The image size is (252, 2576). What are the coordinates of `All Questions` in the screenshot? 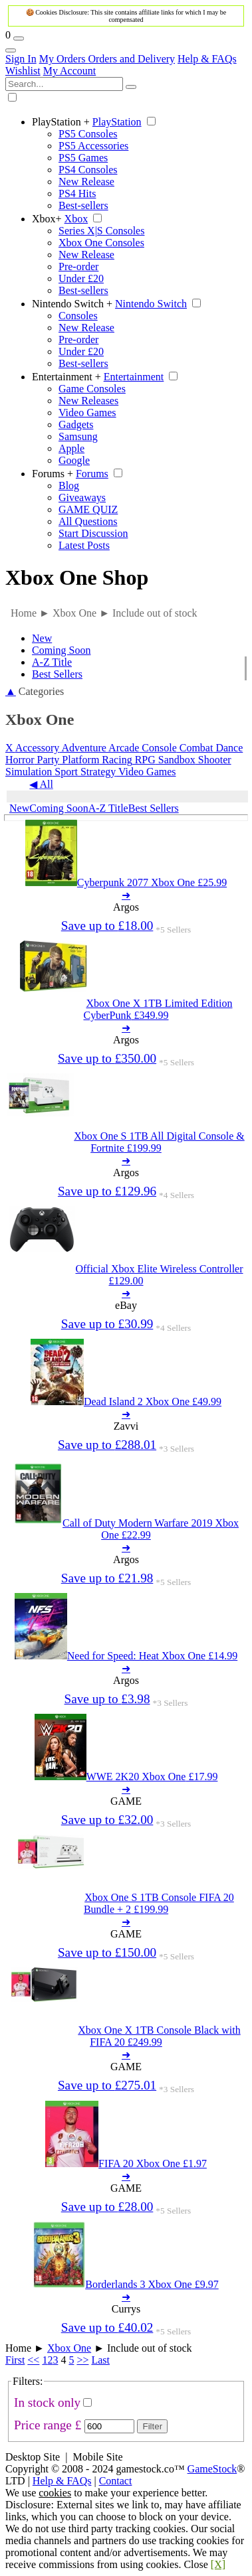 It's located at (88, 521).